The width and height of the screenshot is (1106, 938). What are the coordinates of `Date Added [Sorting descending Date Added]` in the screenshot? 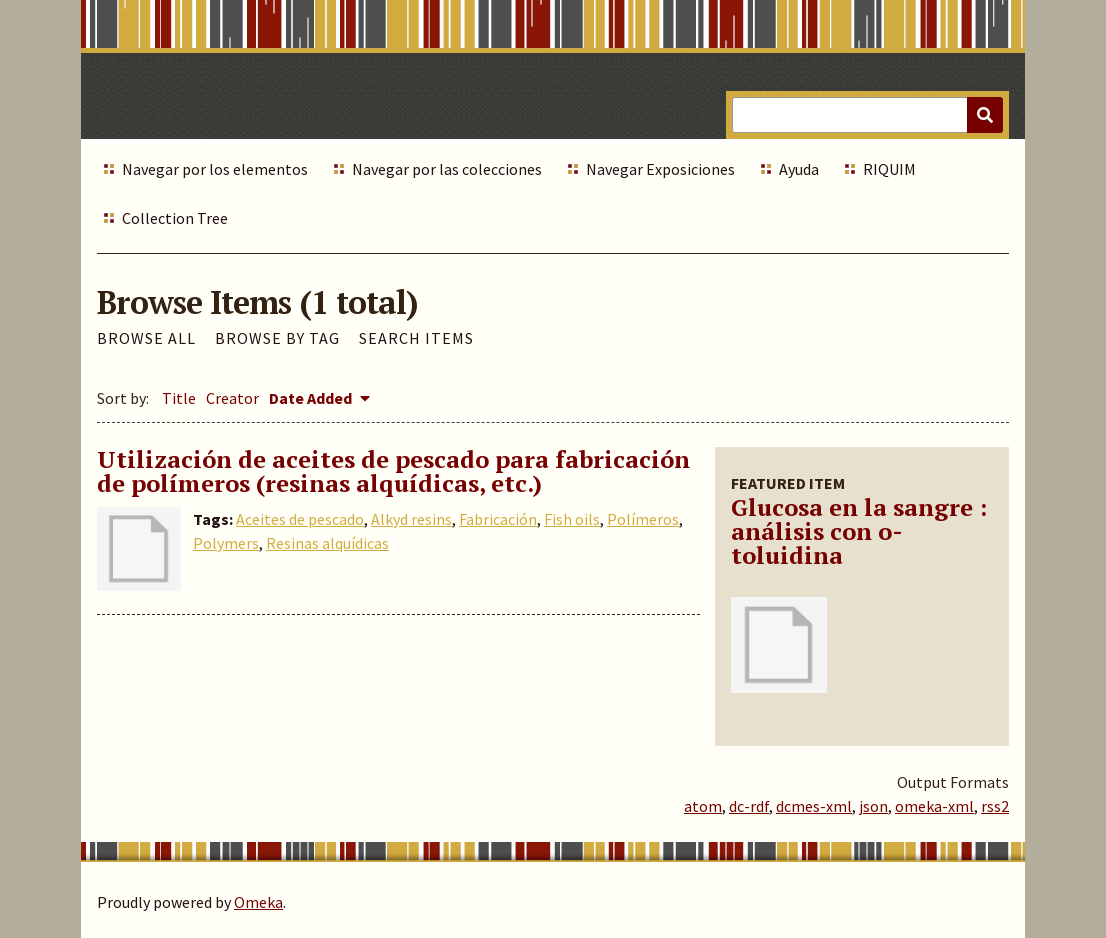 It's located at (312, 398).